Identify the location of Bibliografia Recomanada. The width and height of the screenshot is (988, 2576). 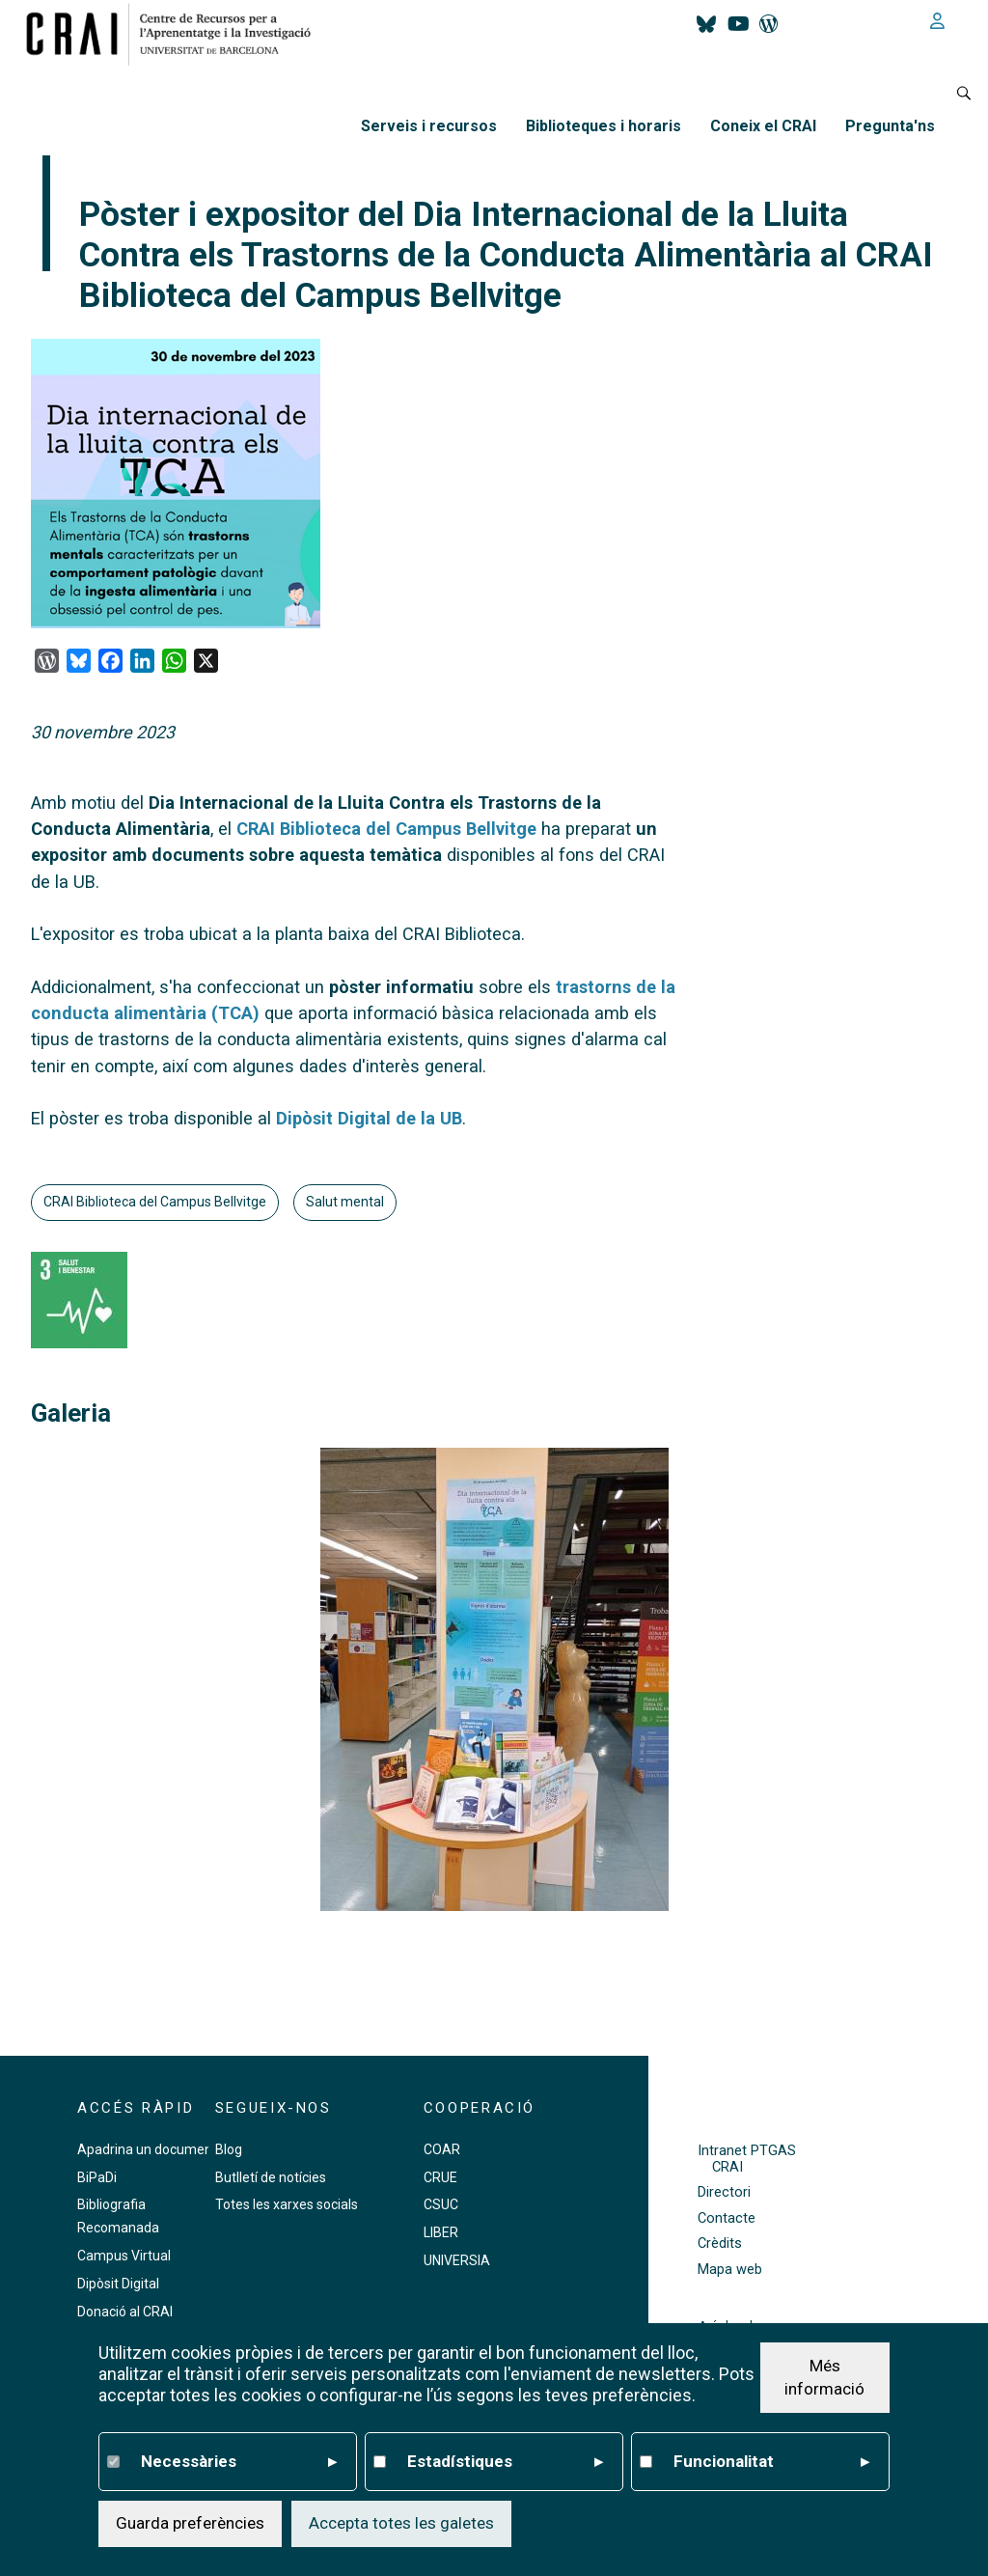
(118, 2216).